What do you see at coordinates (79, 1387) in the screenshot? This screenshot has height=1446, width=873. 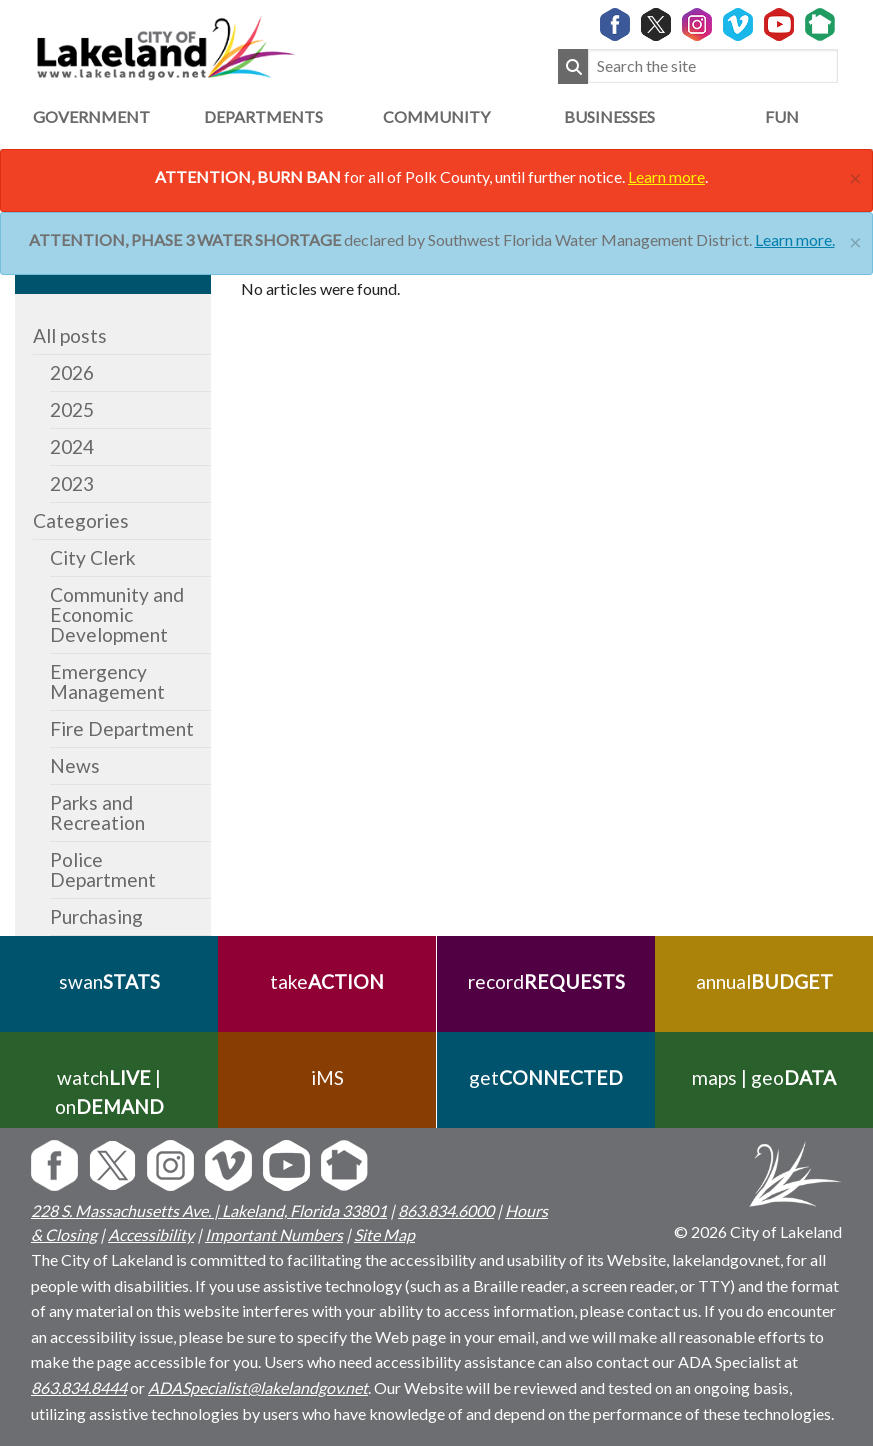 I see `863.834.8444` at bounding box center [79, 1387].